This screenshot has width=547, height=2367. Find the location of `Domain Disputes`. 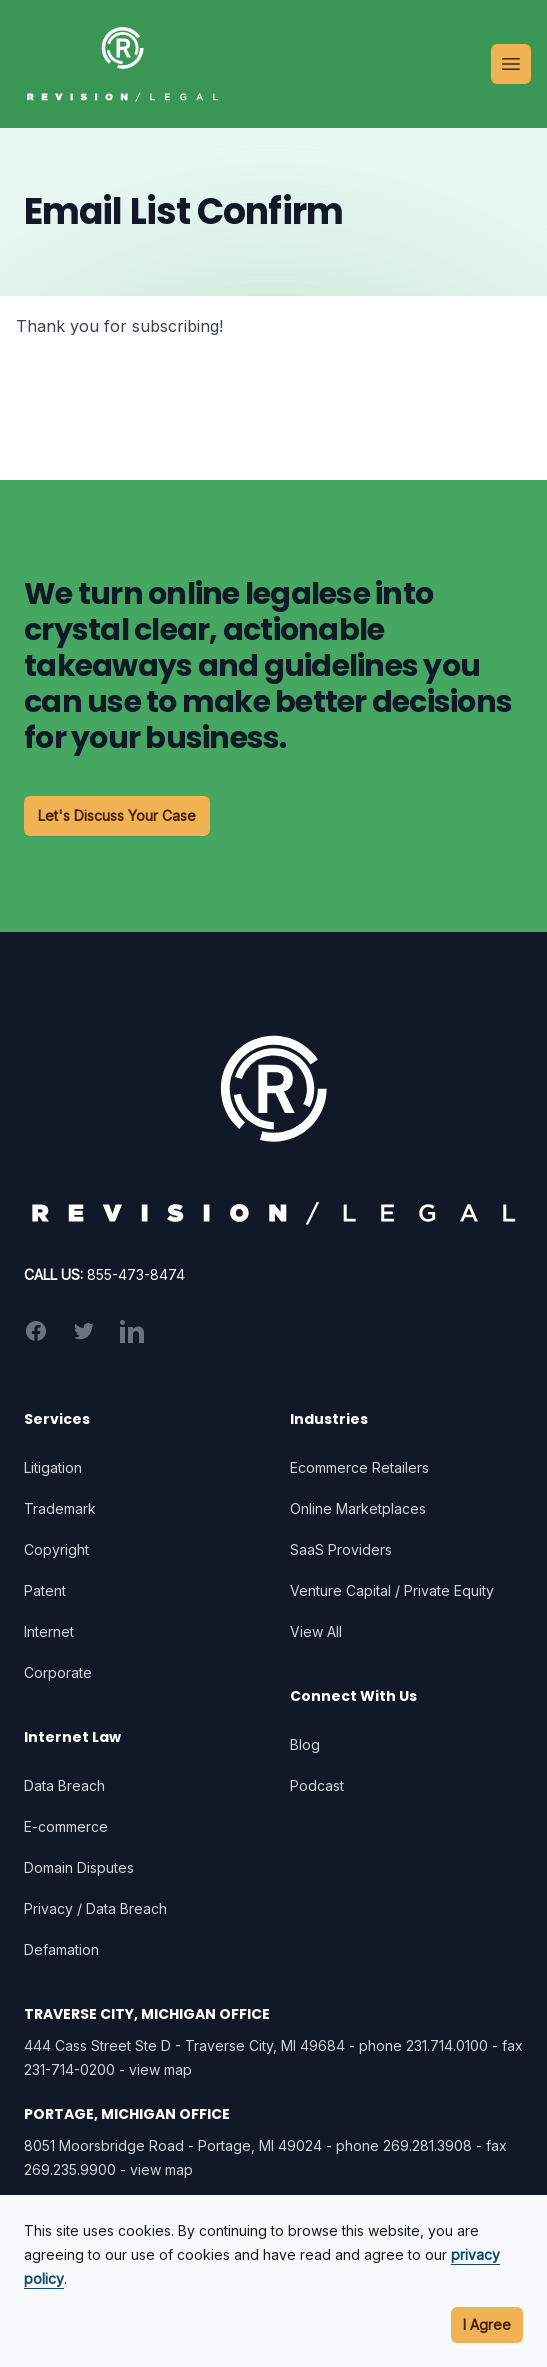

Domain Disputes is located at coordinates (79, 1867).